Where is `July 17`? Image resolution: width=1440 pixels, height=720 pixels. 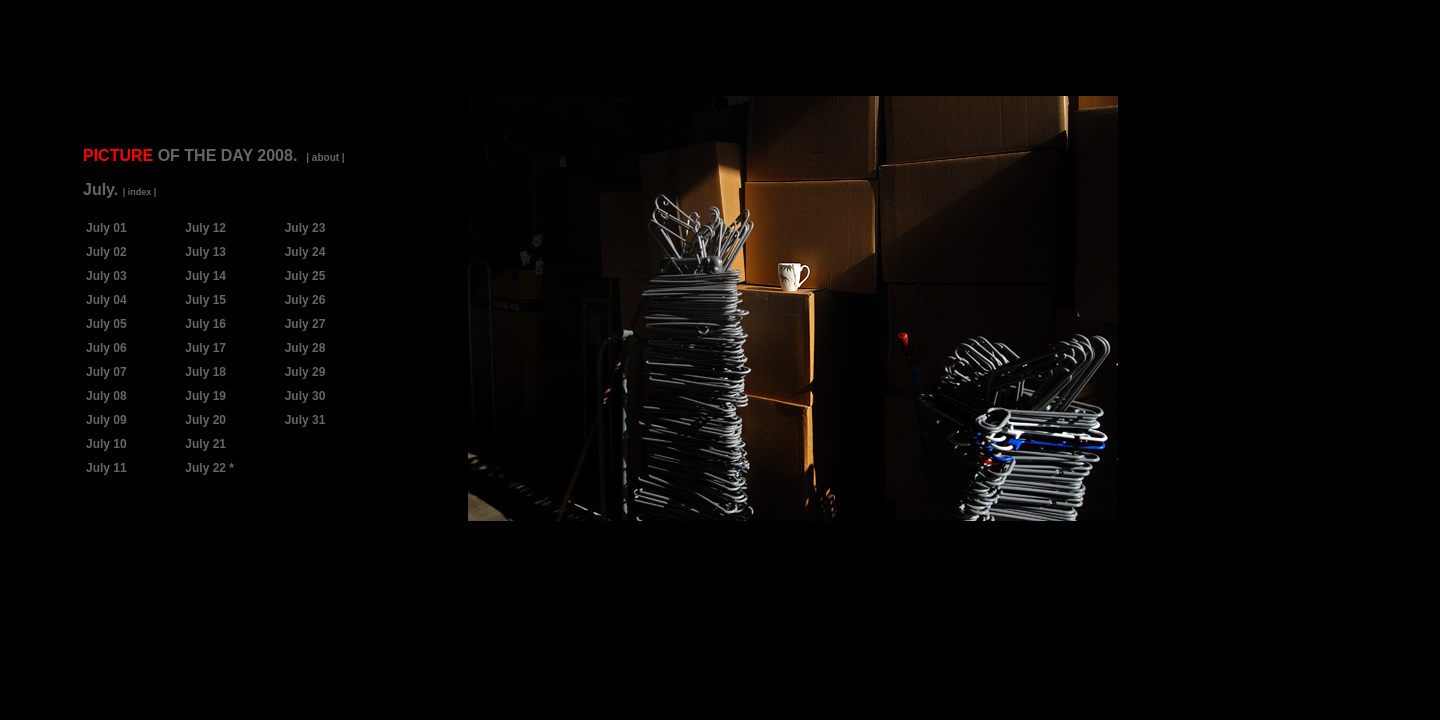 July 17 is located at coordinates (205, 348).